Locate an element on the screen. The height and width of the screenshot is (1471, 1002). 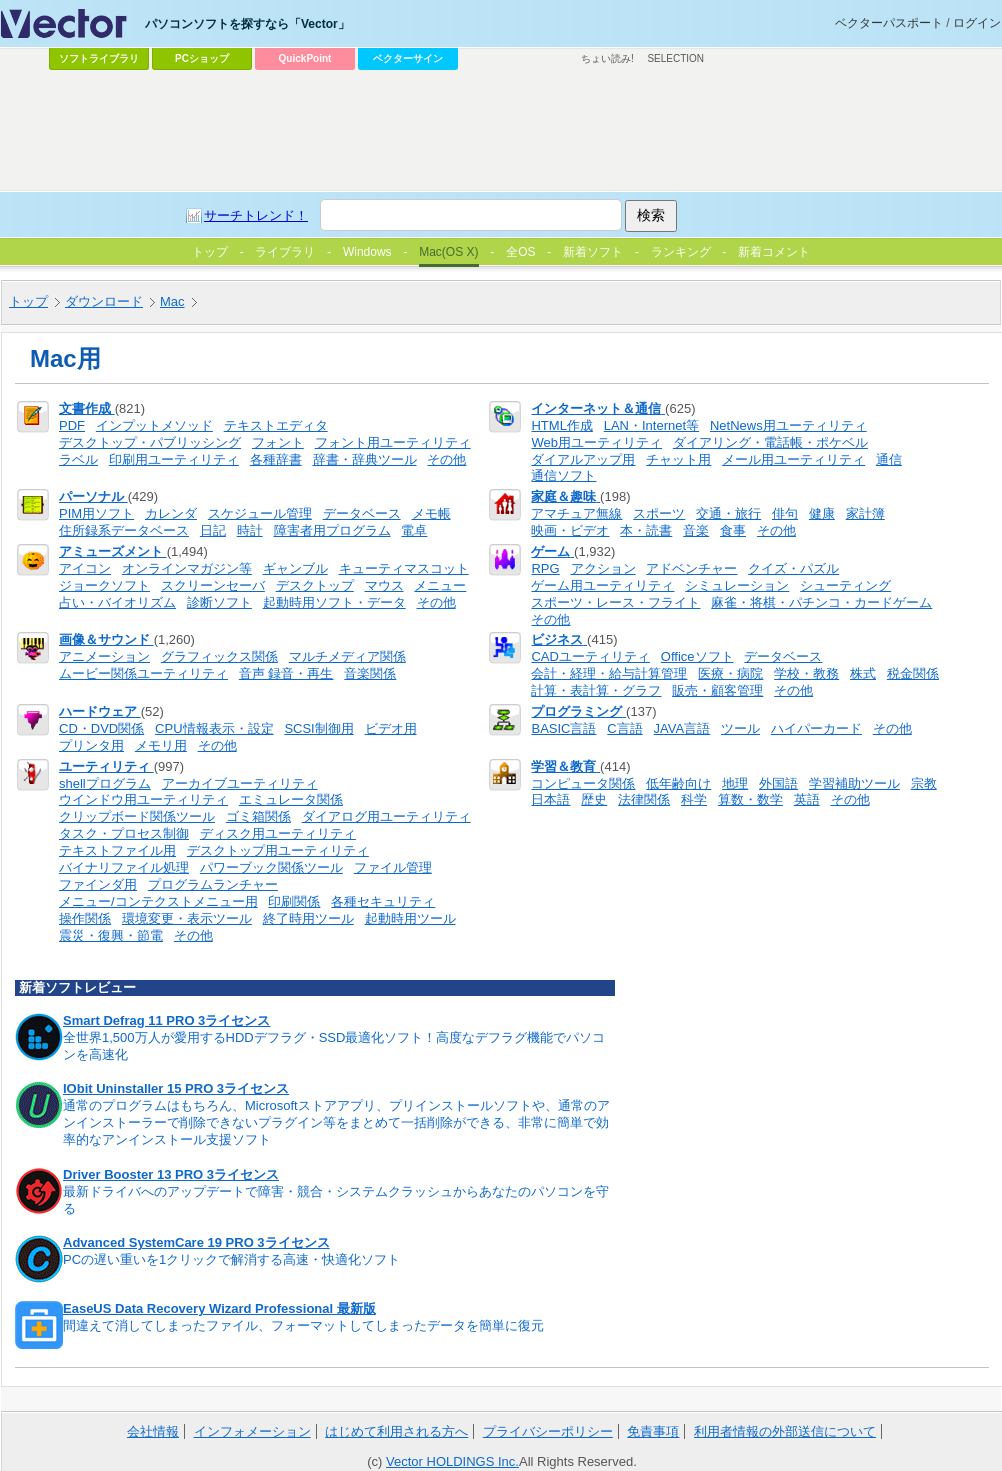
ダウンロード is located at coordinates (104, 301).